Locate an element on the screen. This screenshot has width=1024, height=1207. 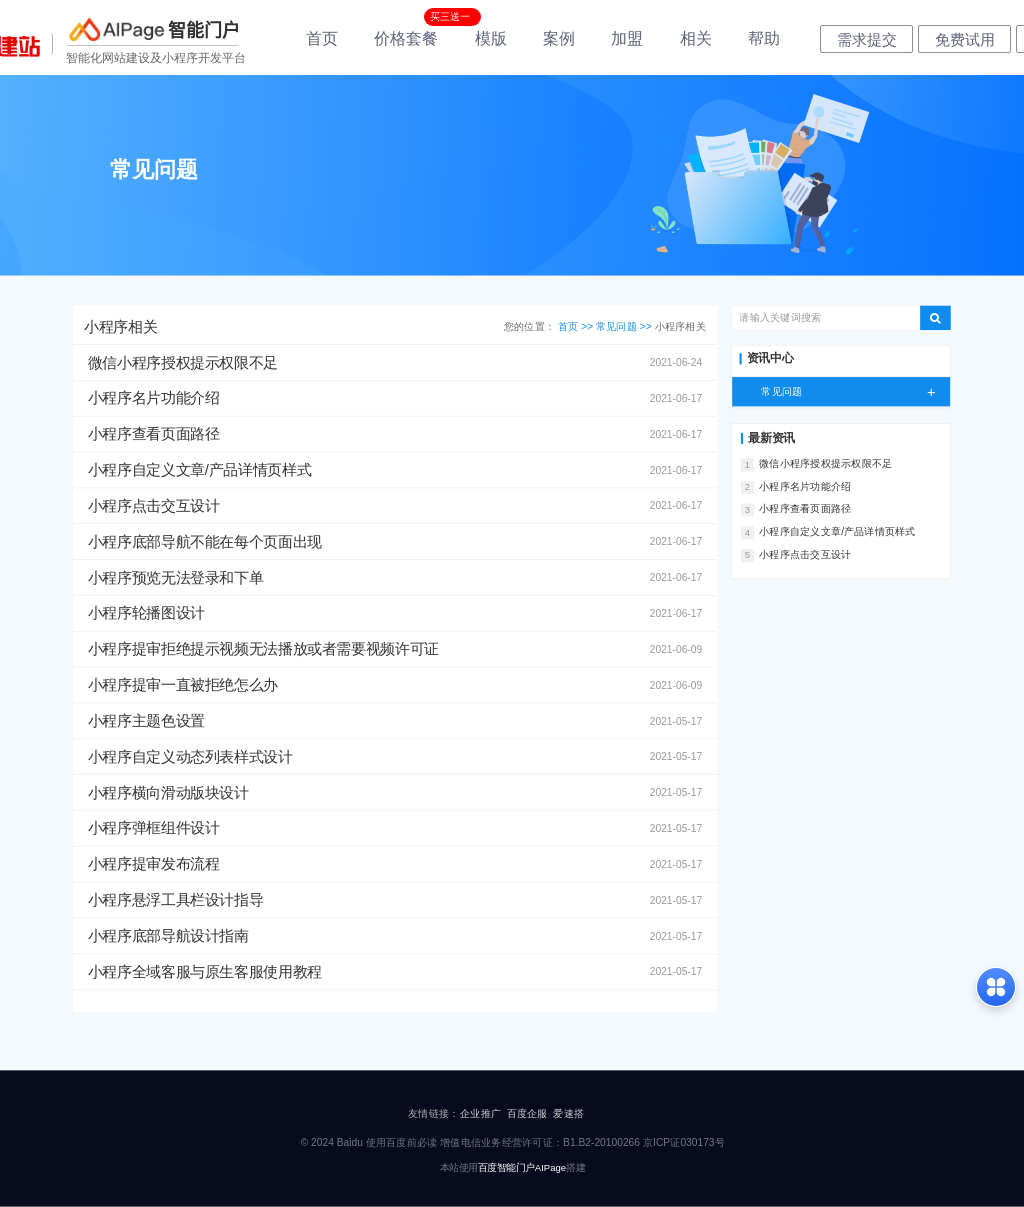
小程序点击交互设计 is located at coordinates (805, 554).